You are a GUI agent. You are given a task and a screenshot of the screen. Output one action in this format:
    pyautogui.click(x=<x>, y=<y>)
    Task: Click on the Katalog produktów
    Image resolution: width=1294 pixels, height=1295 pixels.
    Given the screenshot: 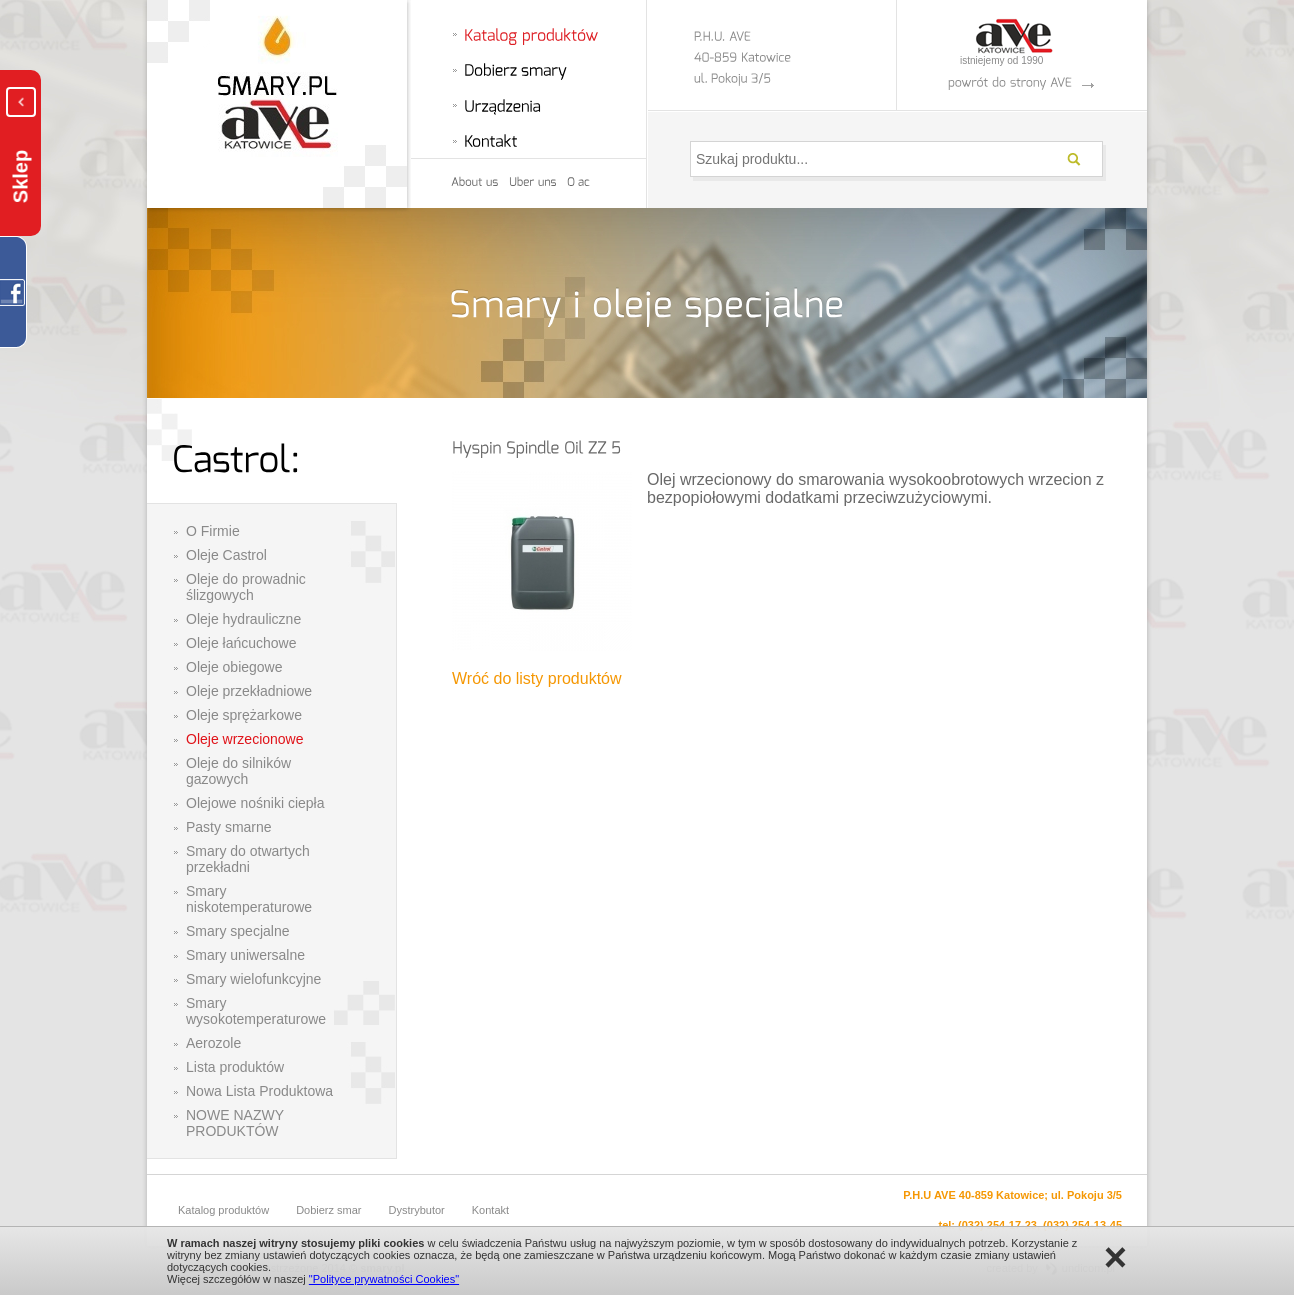 What is the action you would take?
    pyautogui.click(x=223, y=1210)
    